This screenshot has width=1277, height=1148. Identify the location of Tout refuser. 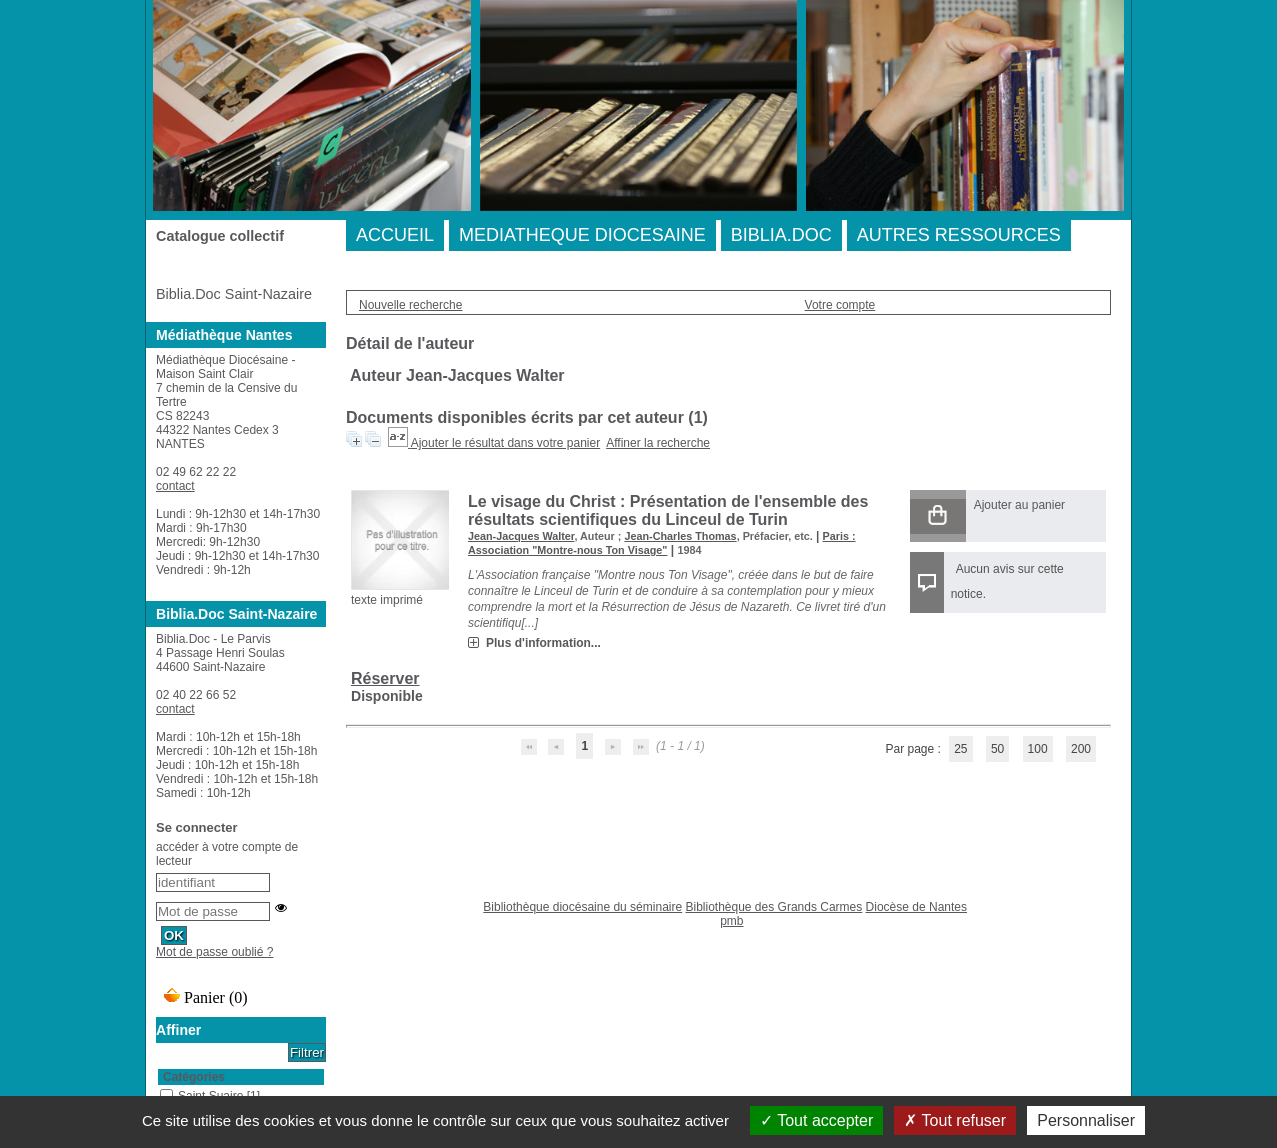
(955, 1120).